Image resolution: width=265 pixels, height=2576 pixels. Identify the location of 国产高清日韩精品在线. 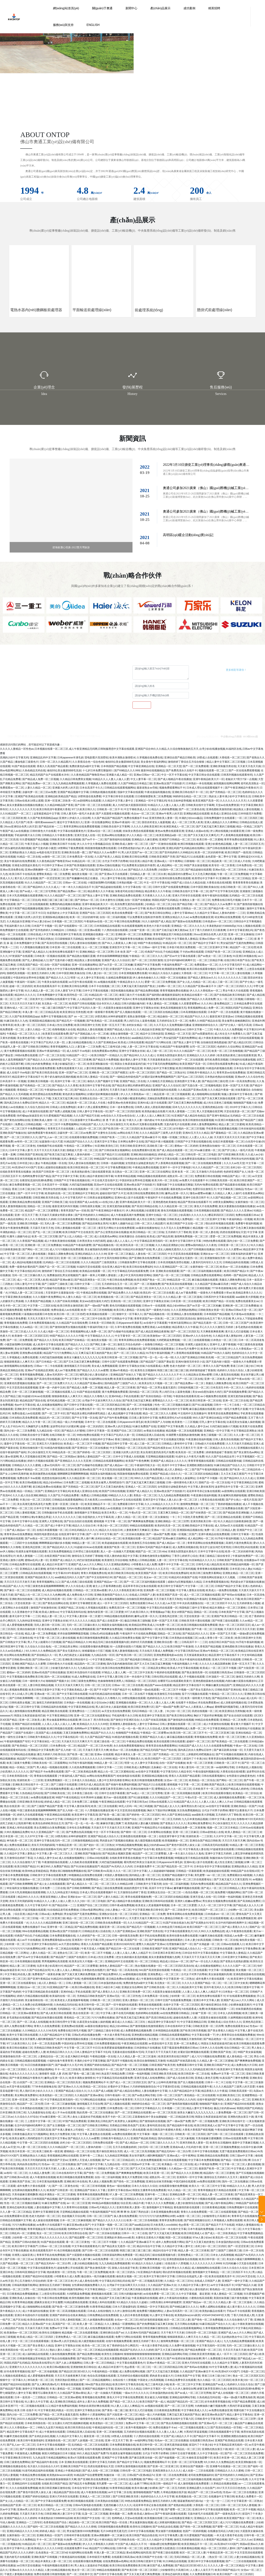
(145, 1205).